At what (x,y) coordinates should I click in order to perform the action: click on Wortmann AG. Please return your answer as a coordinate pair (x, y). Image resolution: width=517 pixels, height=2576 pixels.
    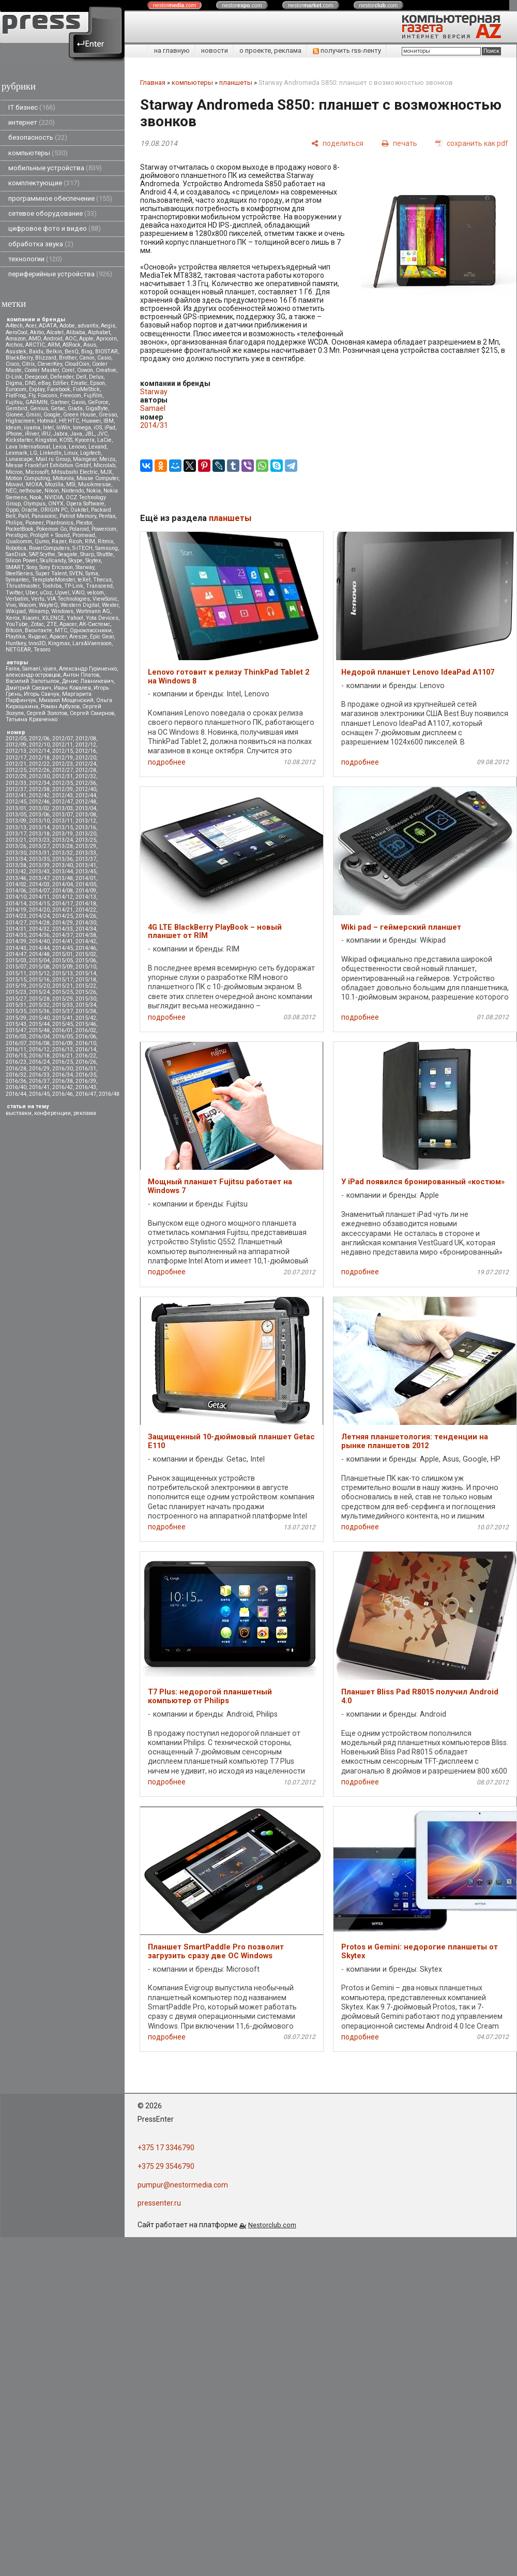
    Looking at the image, I should click on (93, 611).